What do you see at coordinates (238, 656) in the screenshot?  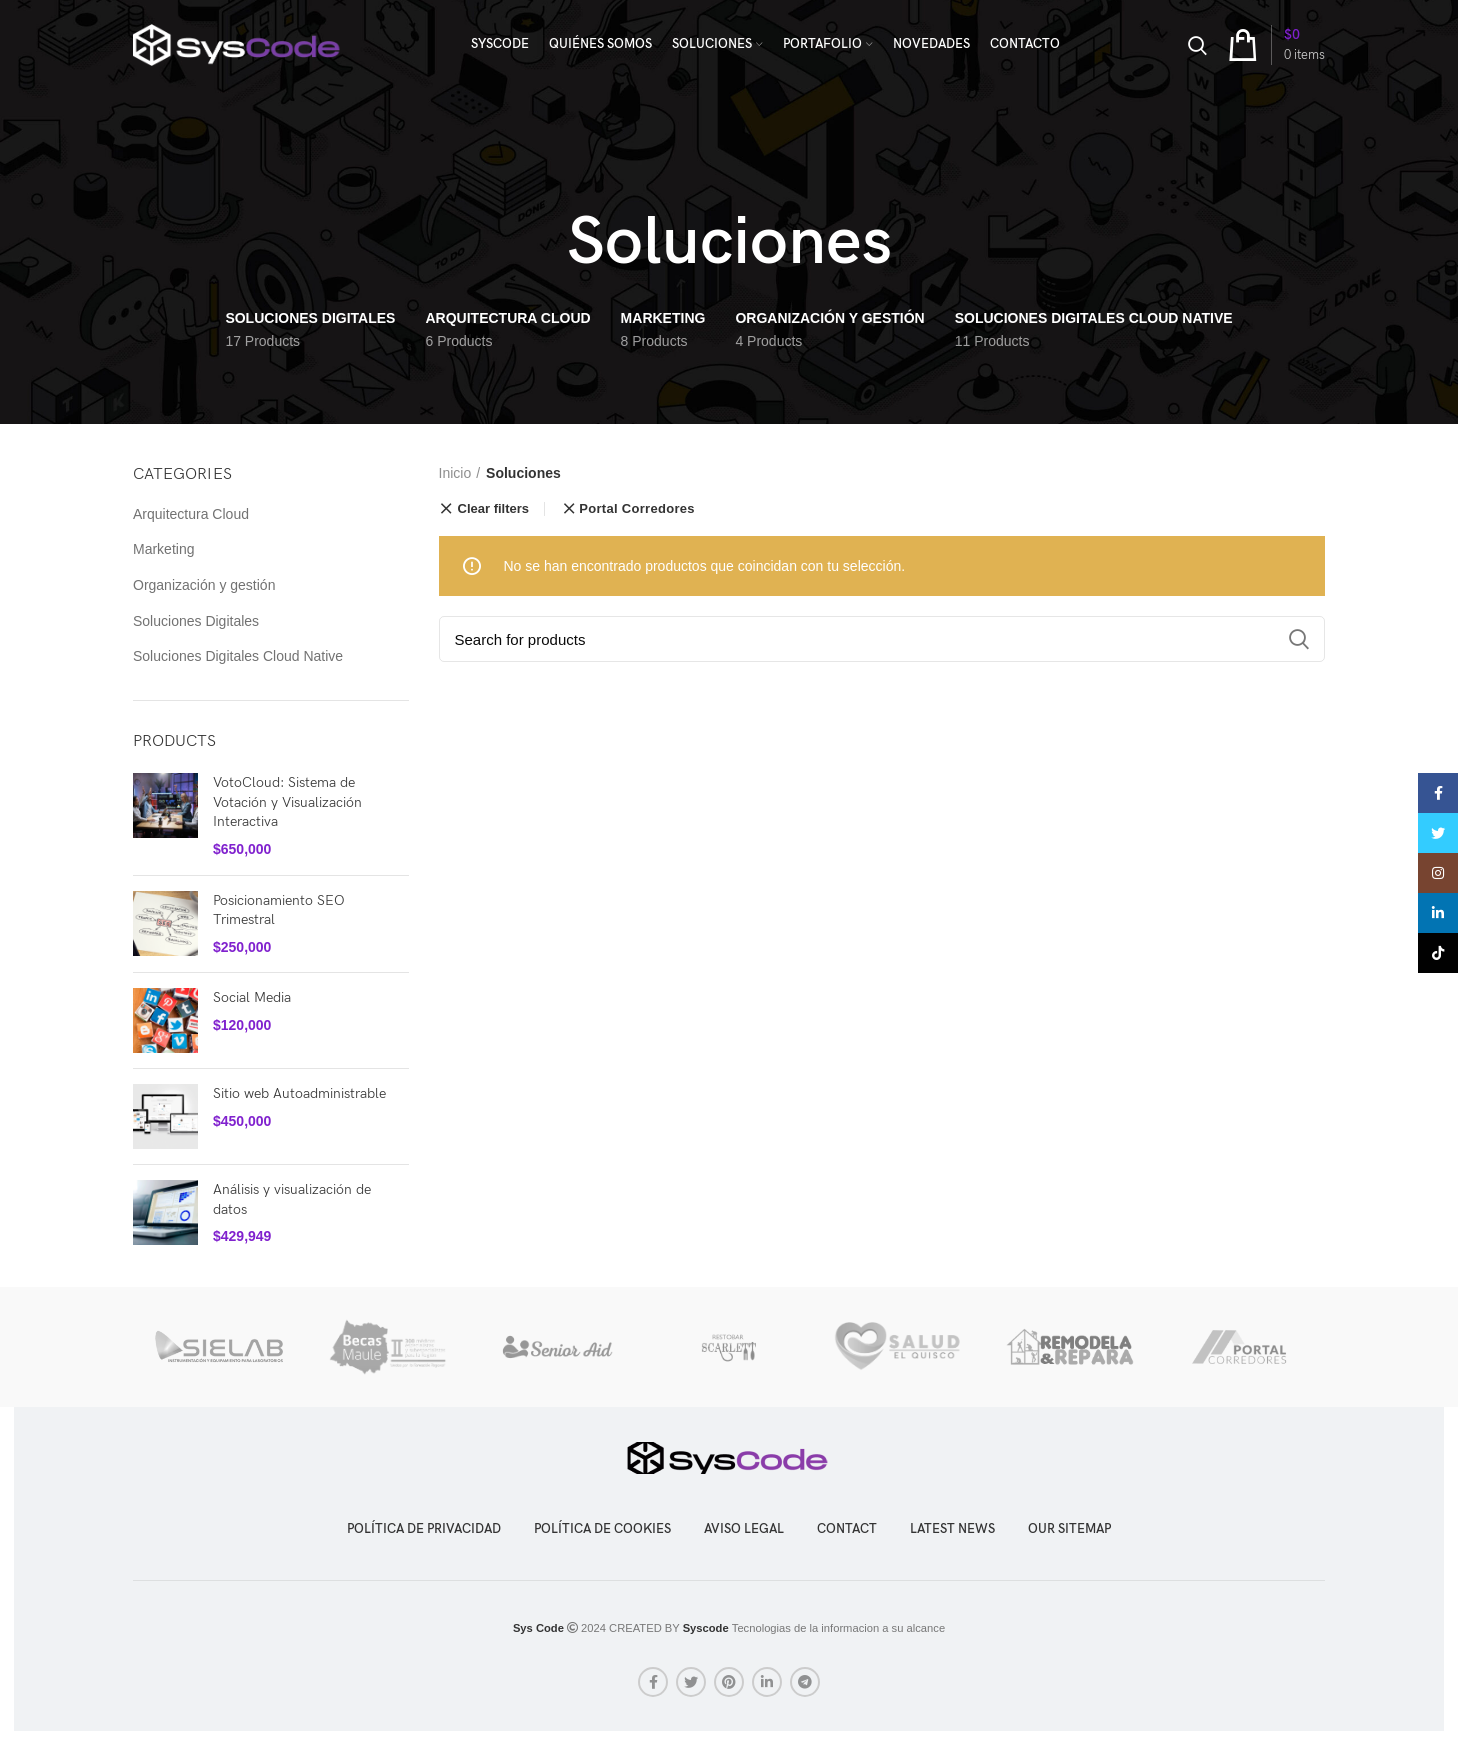 I see `Soluciones Digitales Cloud Native` at bounding box center [238, 656].